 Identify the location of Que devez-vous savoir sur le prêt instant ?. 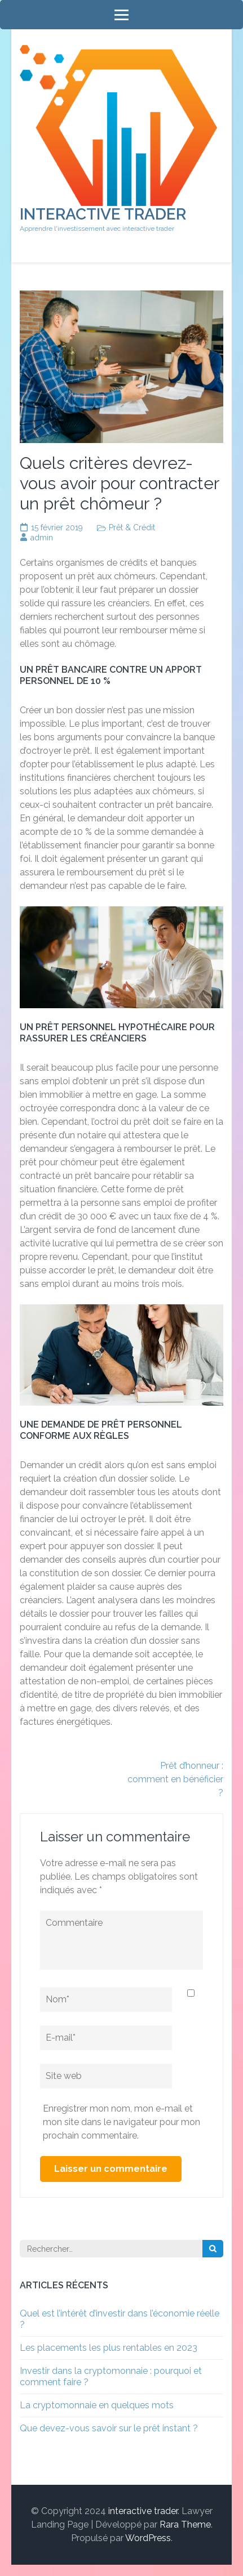
(109, 2428).